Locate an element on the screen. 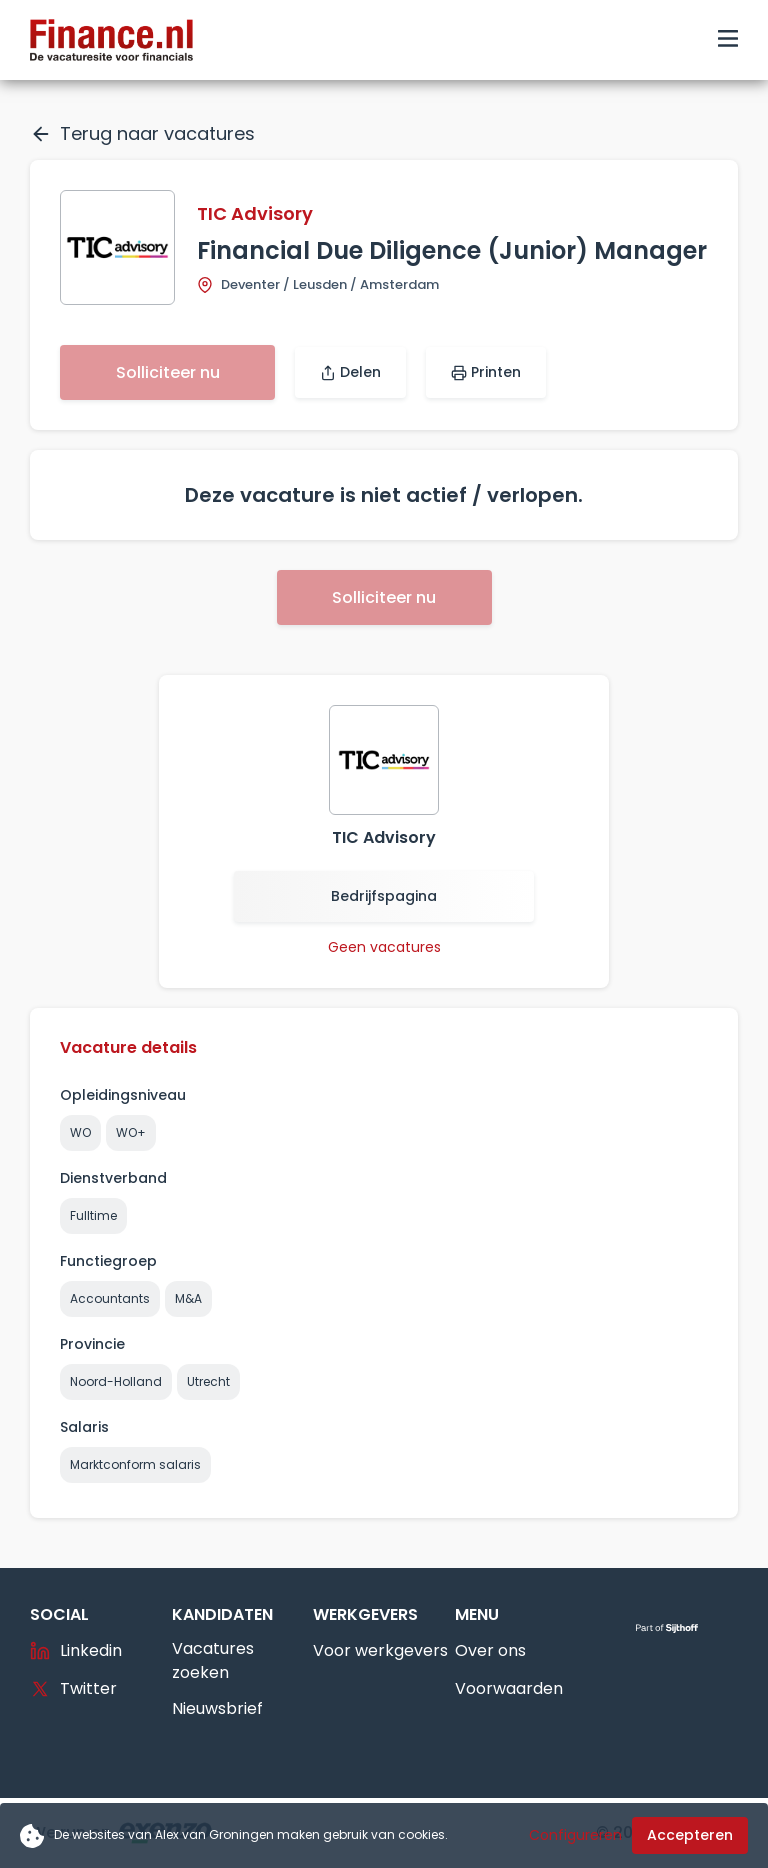 This screenshot has height=1868, width=768. WO+ is located at coordinates (131, 1132).